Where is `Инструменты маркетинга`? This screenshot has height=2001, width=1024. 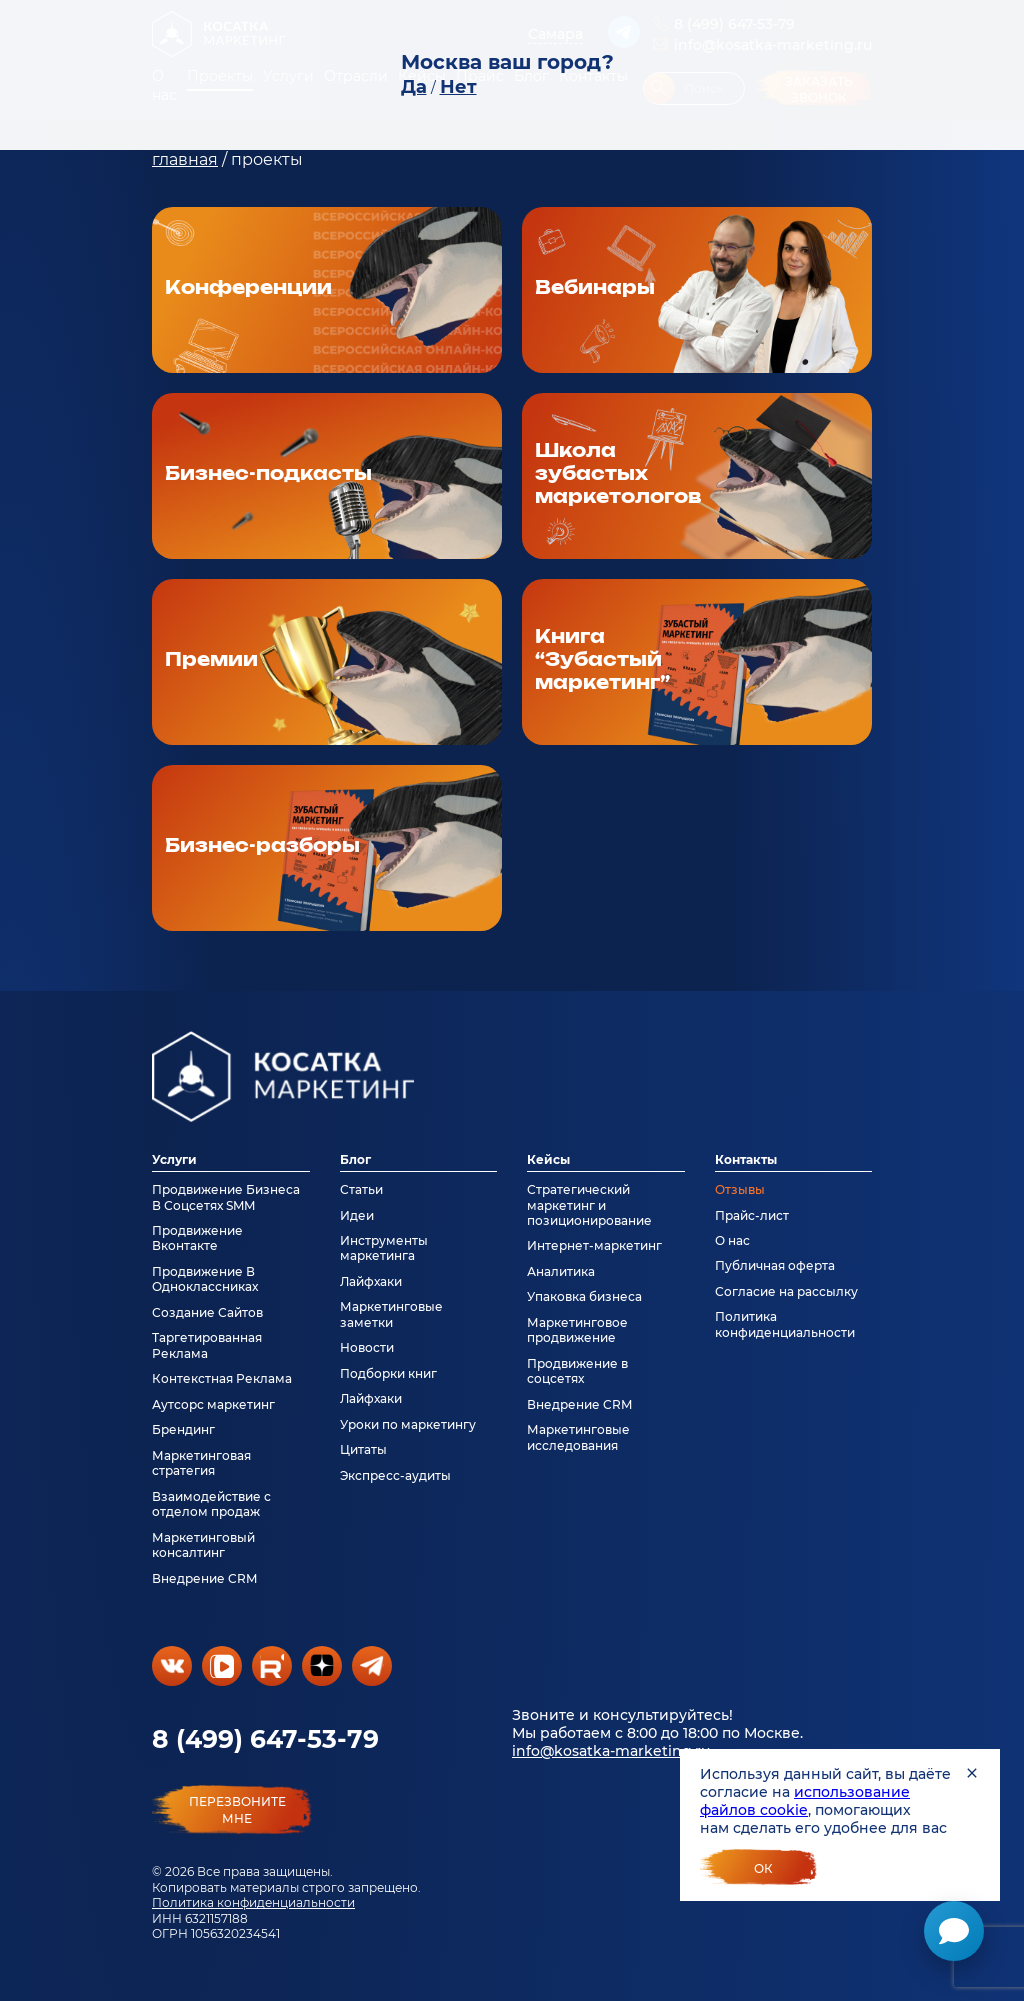 Инструменты маркетинга is located at coordinates (384, 1248).